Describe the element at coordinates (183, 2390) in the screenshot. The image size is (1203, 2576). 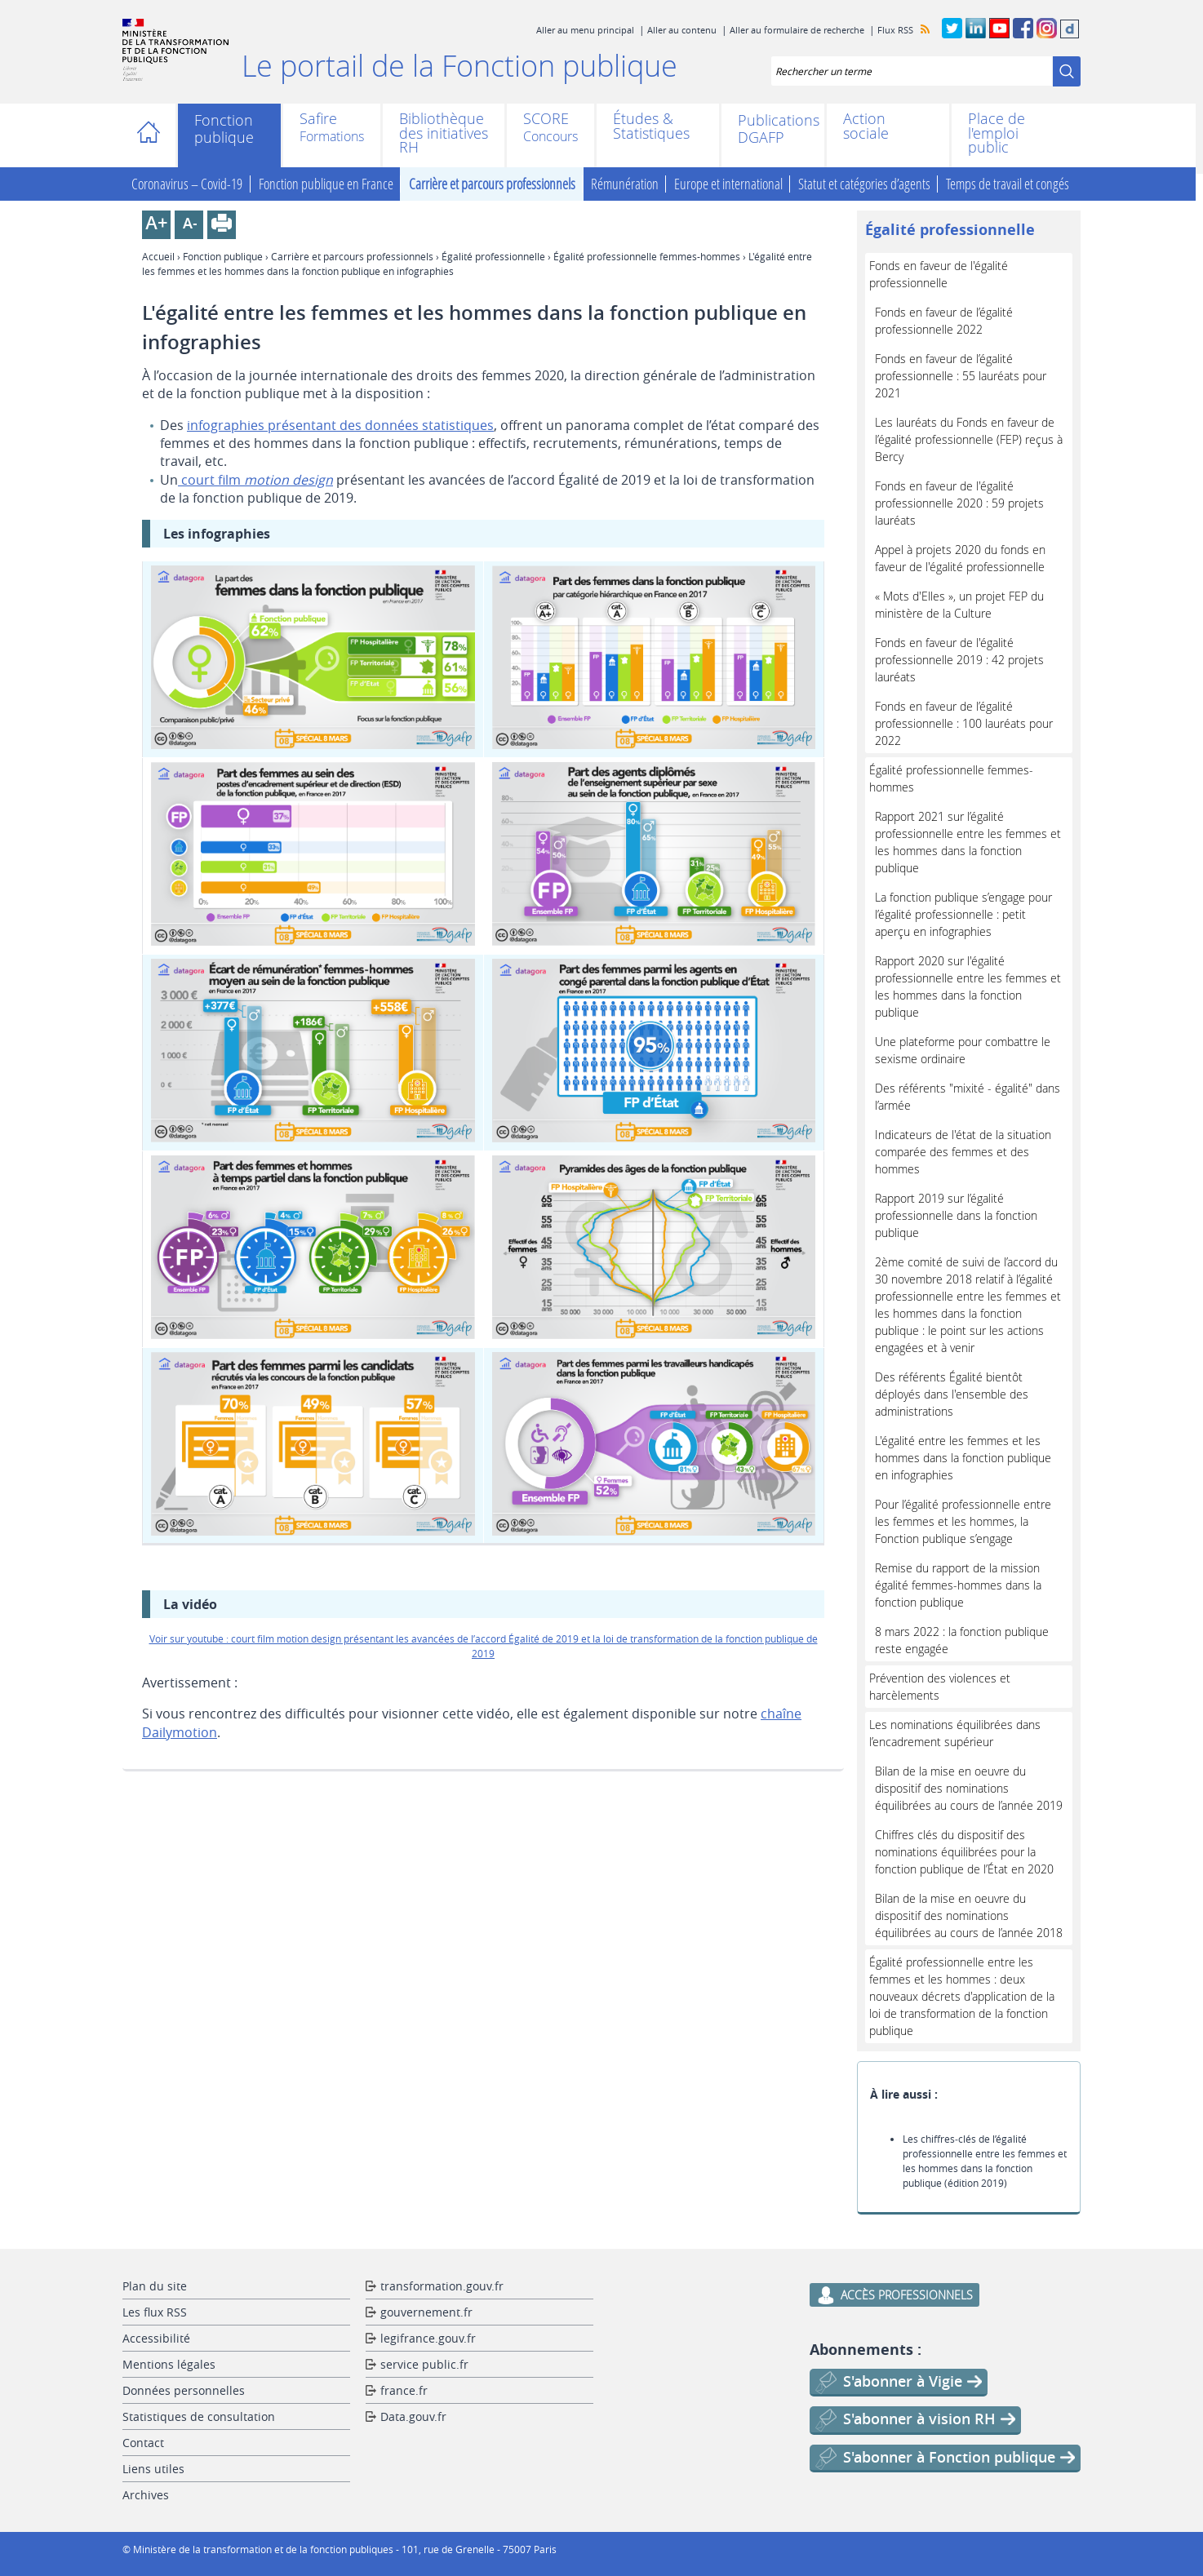
I see `Données personnelles` at that location.